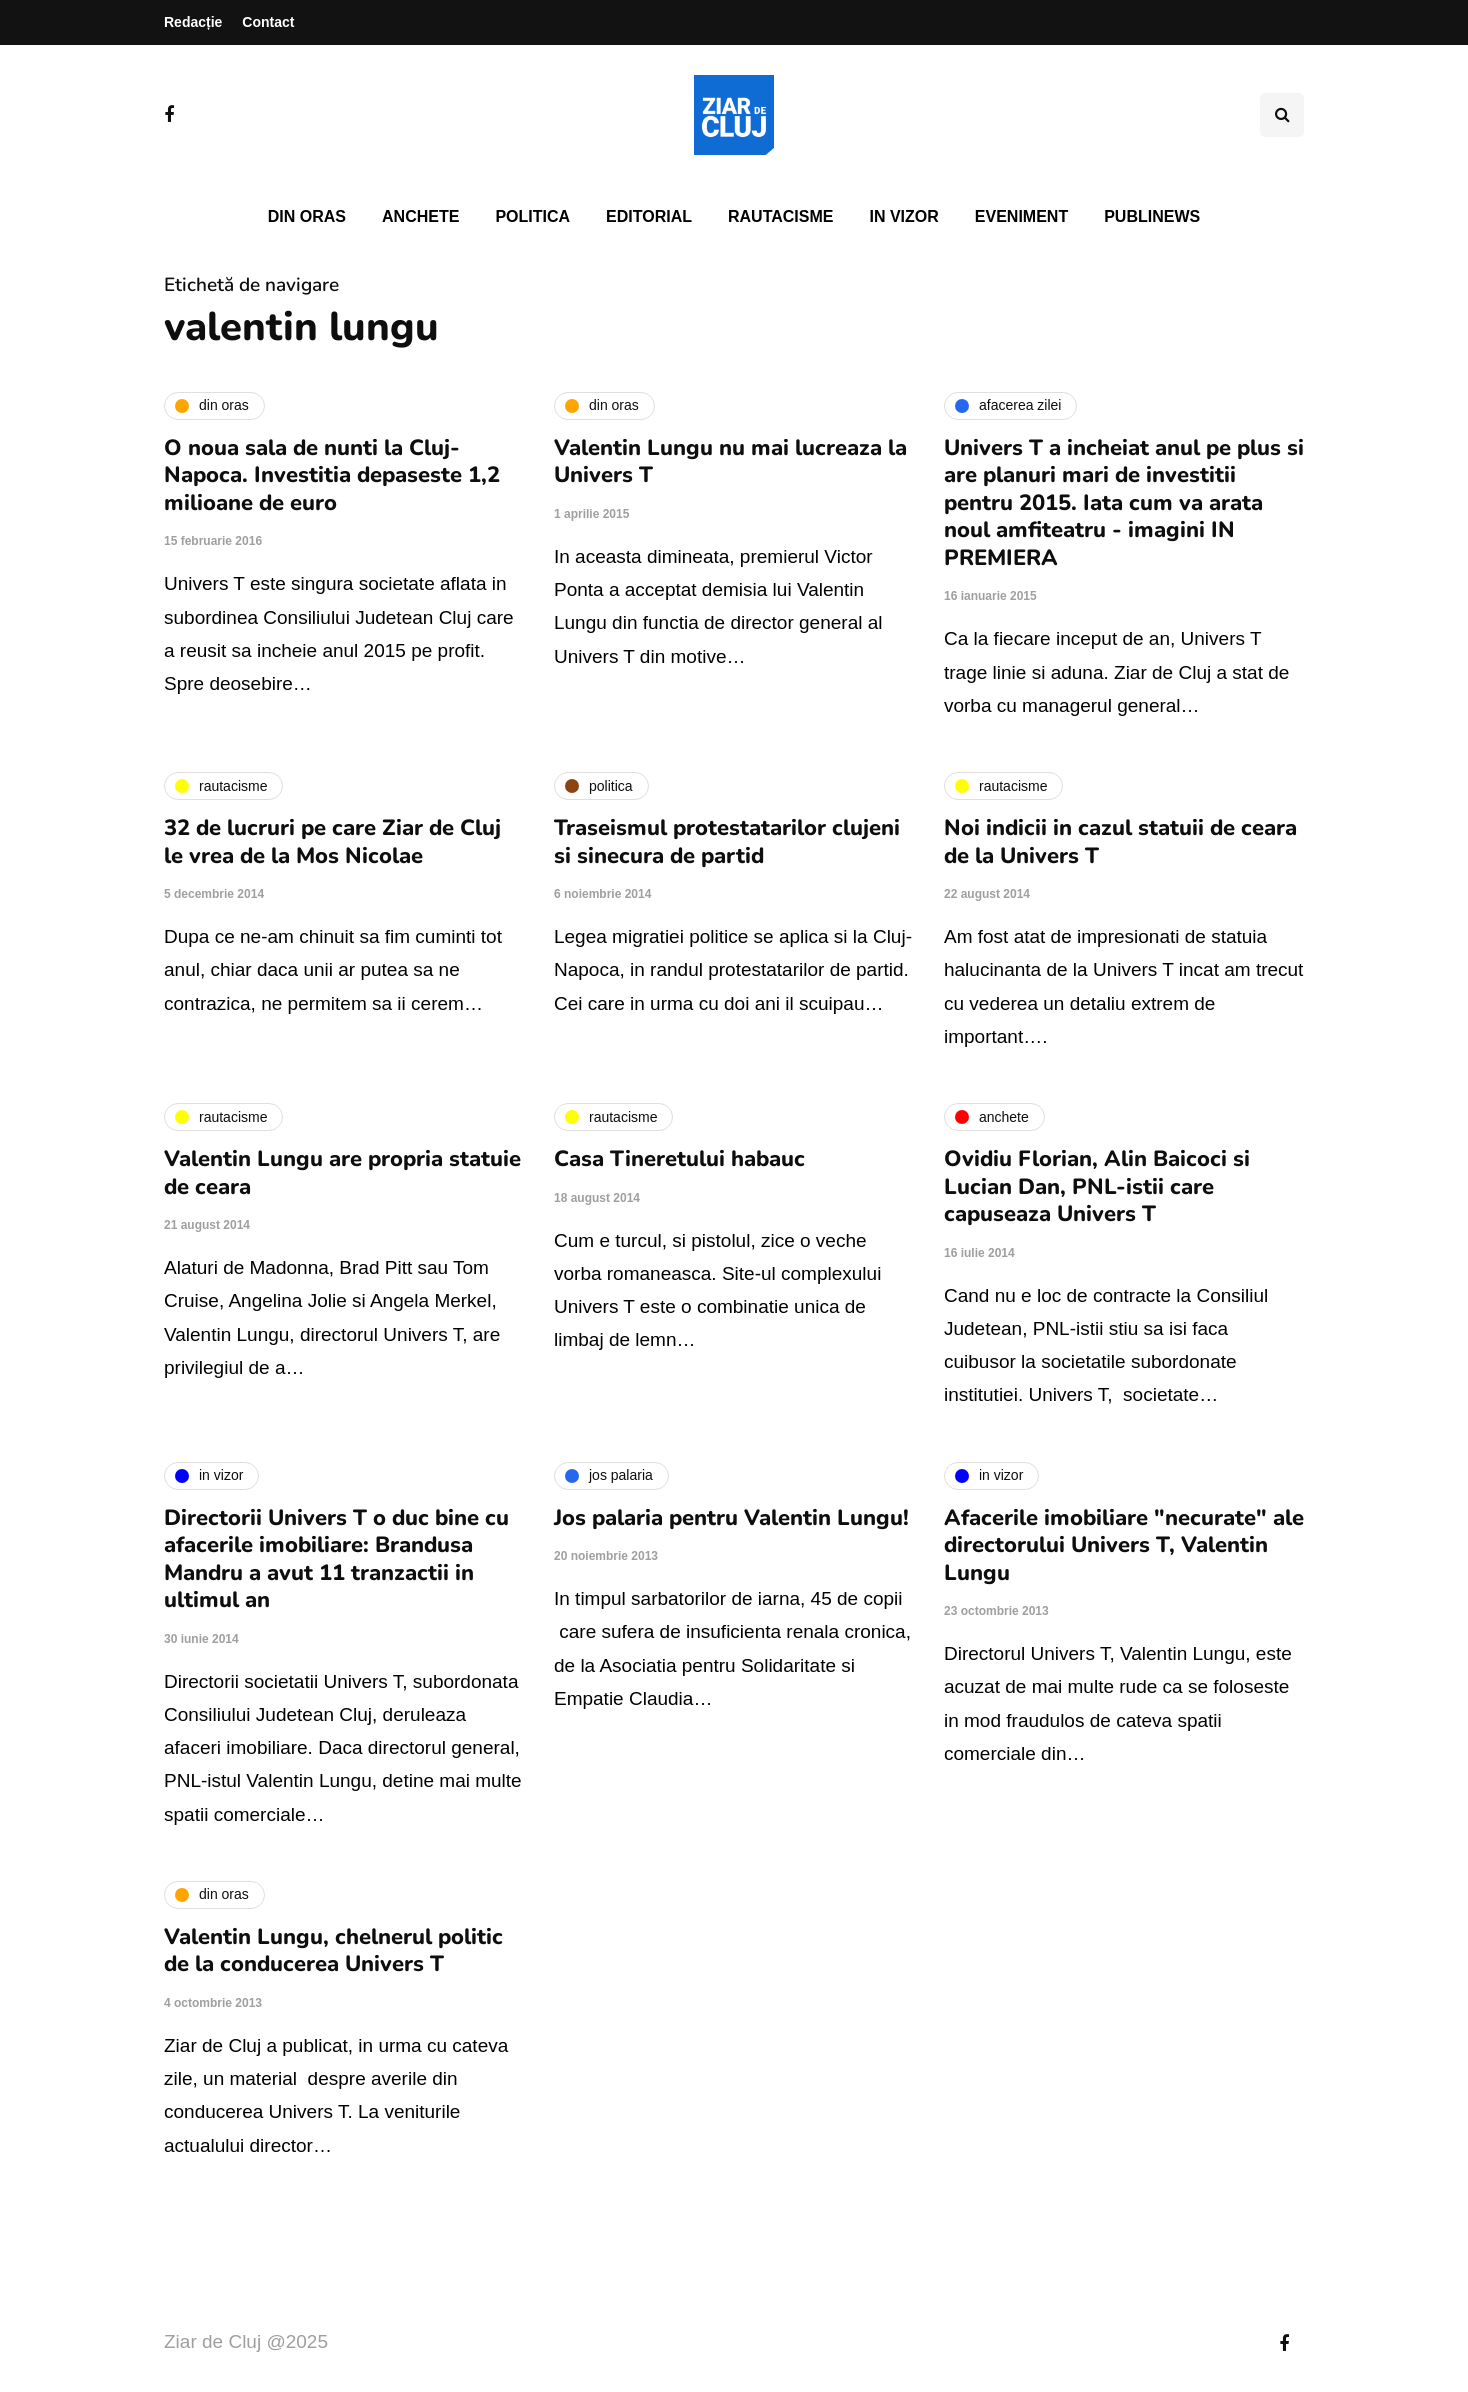 Image resolution: width=1468 pixels, height=2392 pixels. What do you see at coordinates (532, 216) in the screenshot?
I see `Politica` at bounding box center [532, 216].